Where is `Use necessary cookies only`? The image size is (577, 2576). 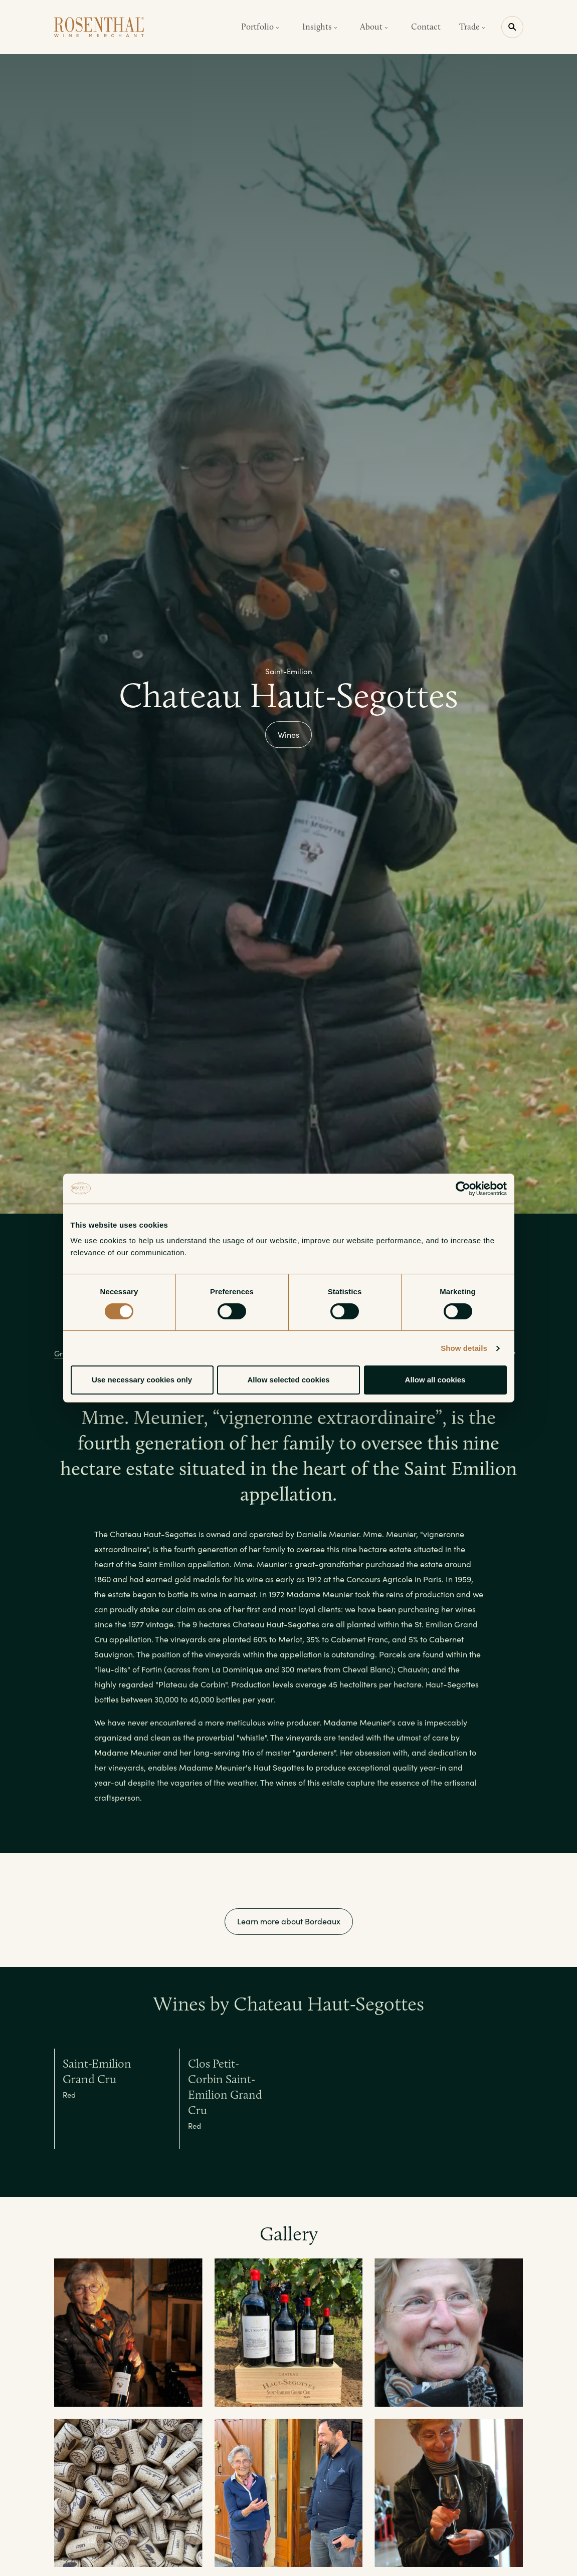 Use necessary cookies only is located at coordinates (142, 1379).